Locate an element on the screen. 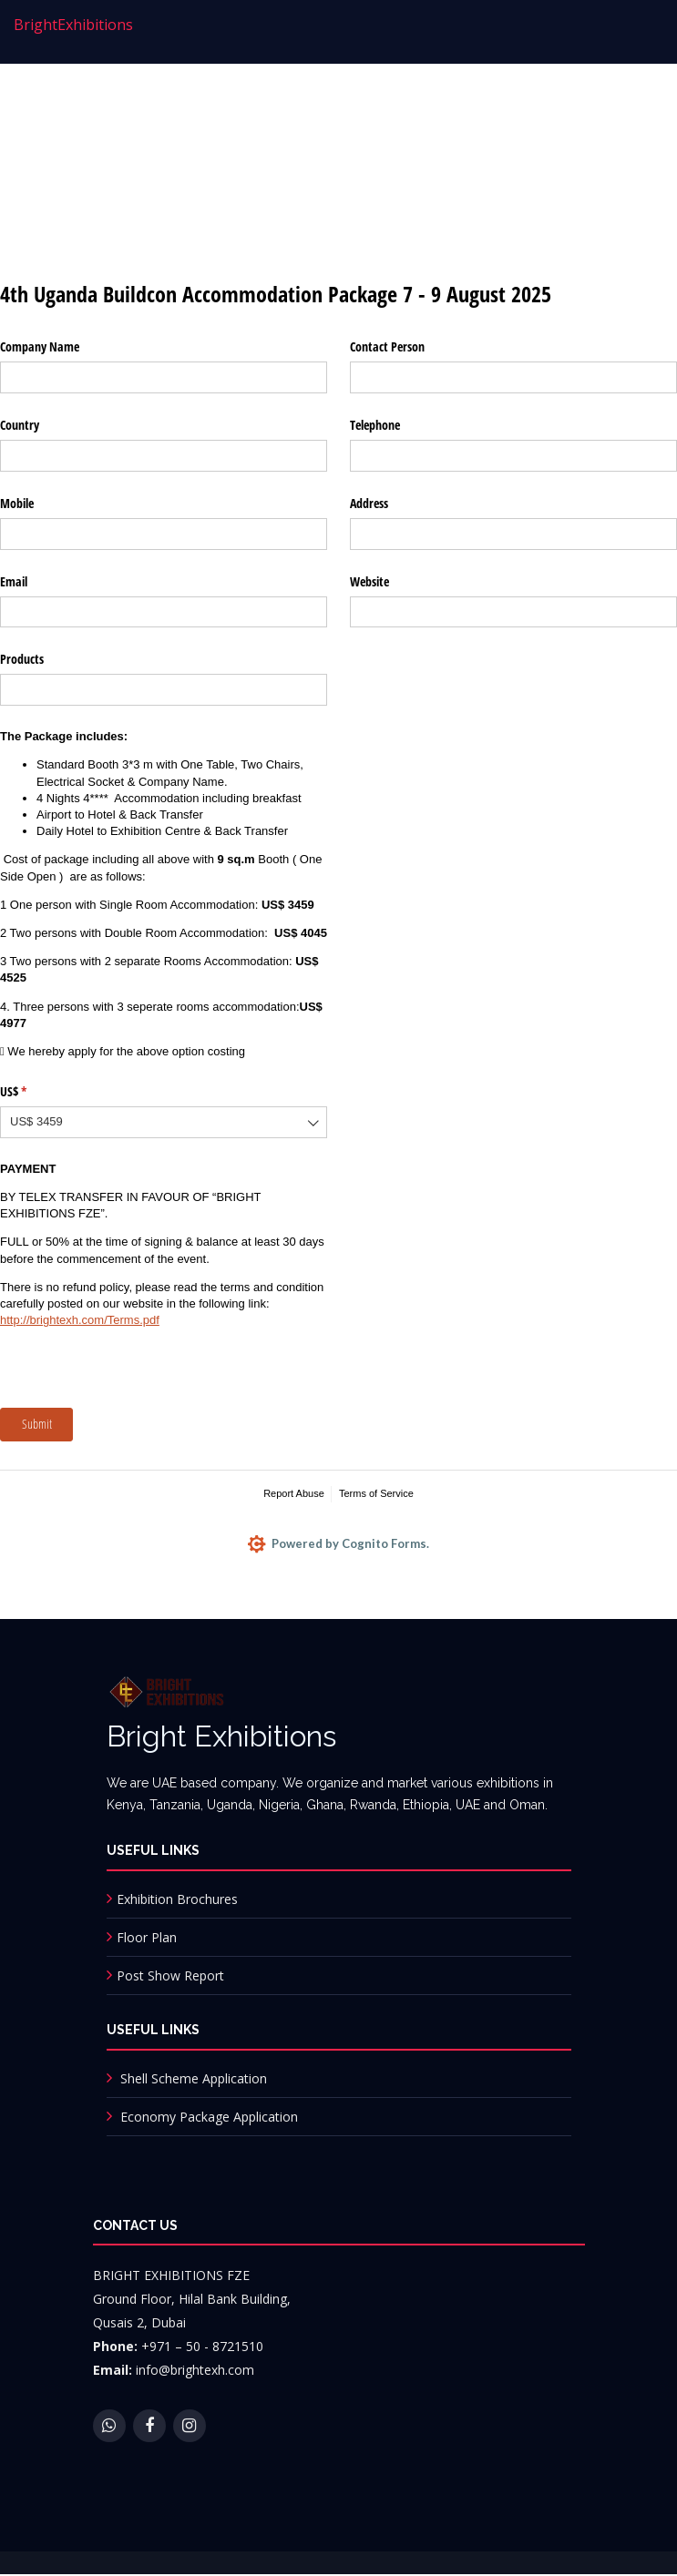 This screenshot has width=677, height=2576. Mobile is located at coordinates (17, 503).